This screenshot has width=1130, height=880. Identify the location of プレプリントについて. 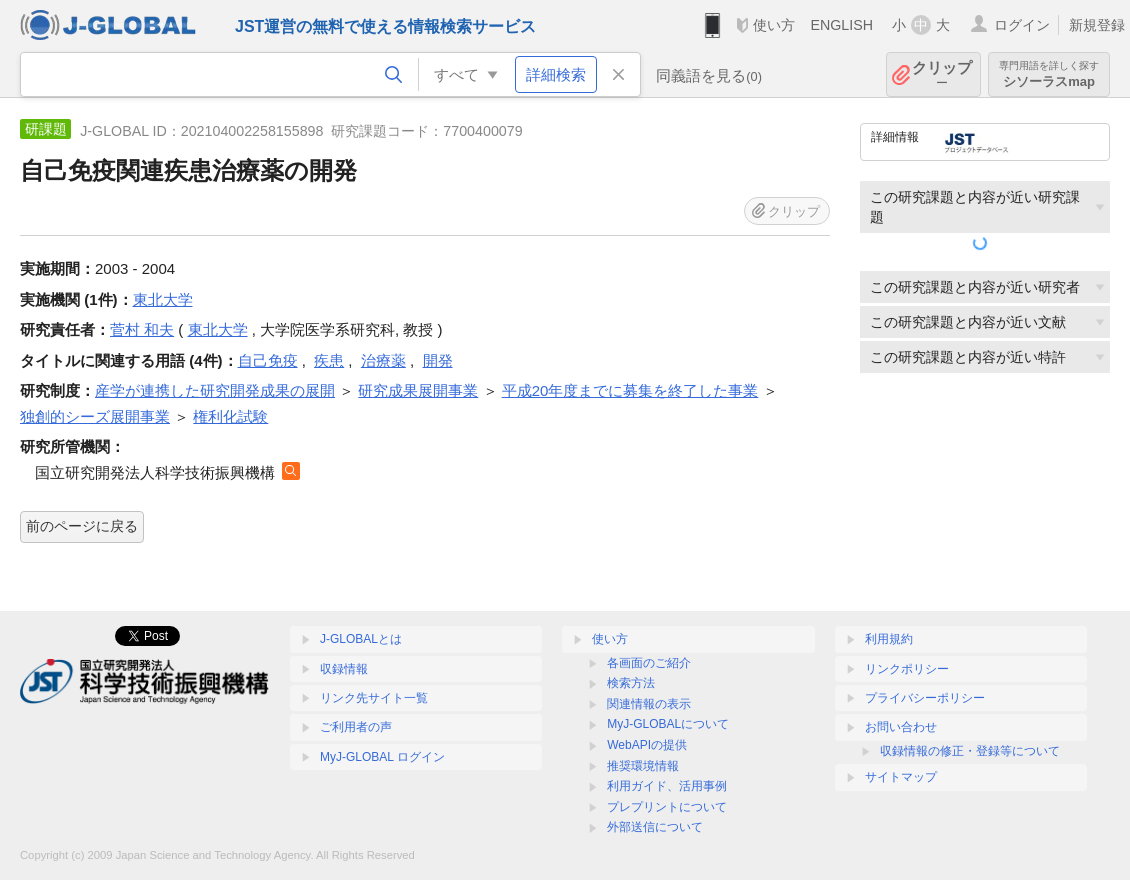
(667, 807).